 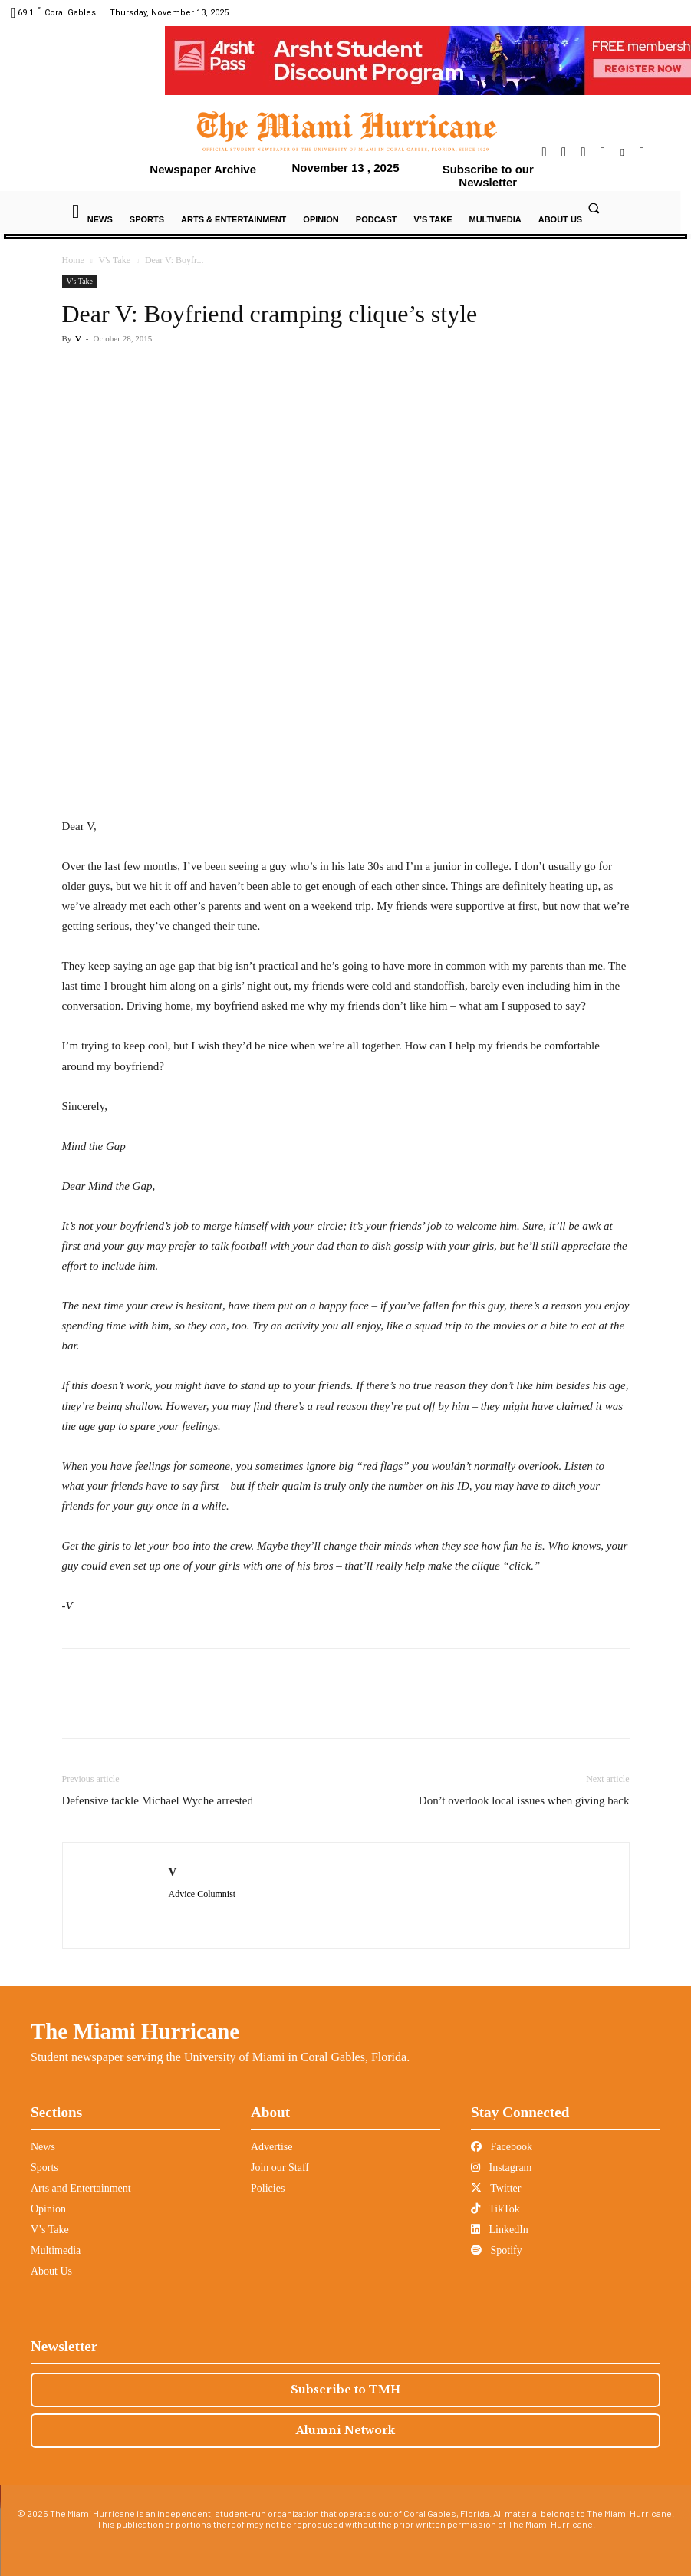 What do you see at coordinates (56, 2250) in the screenshot?
I see `Multimedia` at bounding box center [56, 2250].